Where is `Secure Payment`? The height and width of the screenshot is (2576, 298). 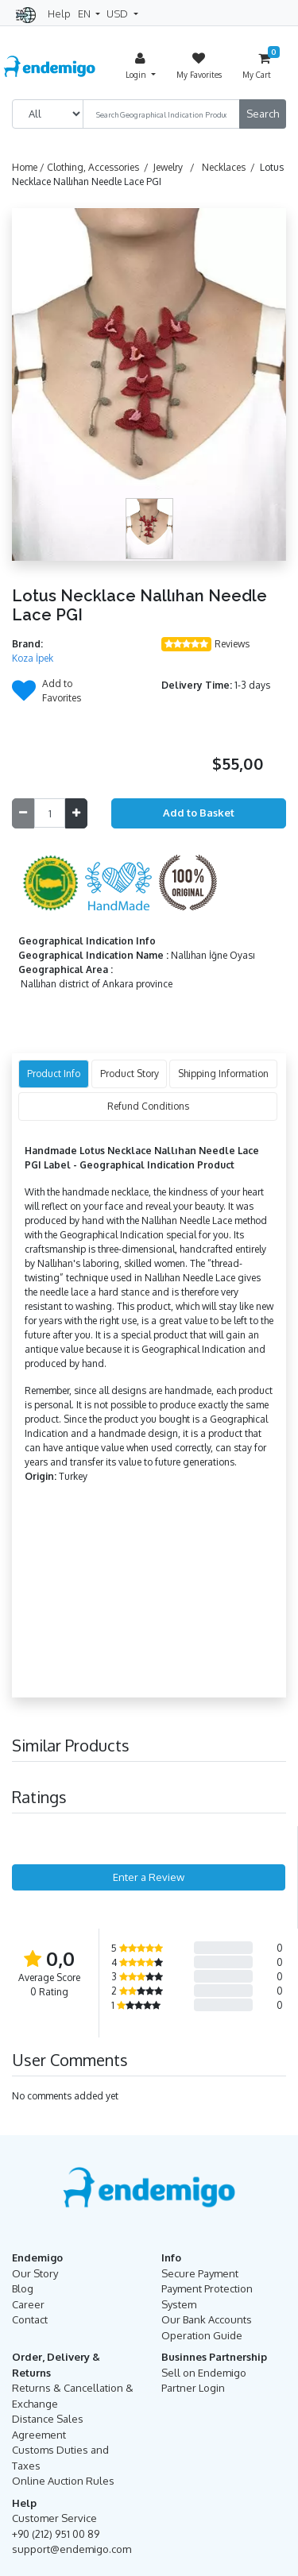
Secure Payment is located at coordinates (199, 2273).